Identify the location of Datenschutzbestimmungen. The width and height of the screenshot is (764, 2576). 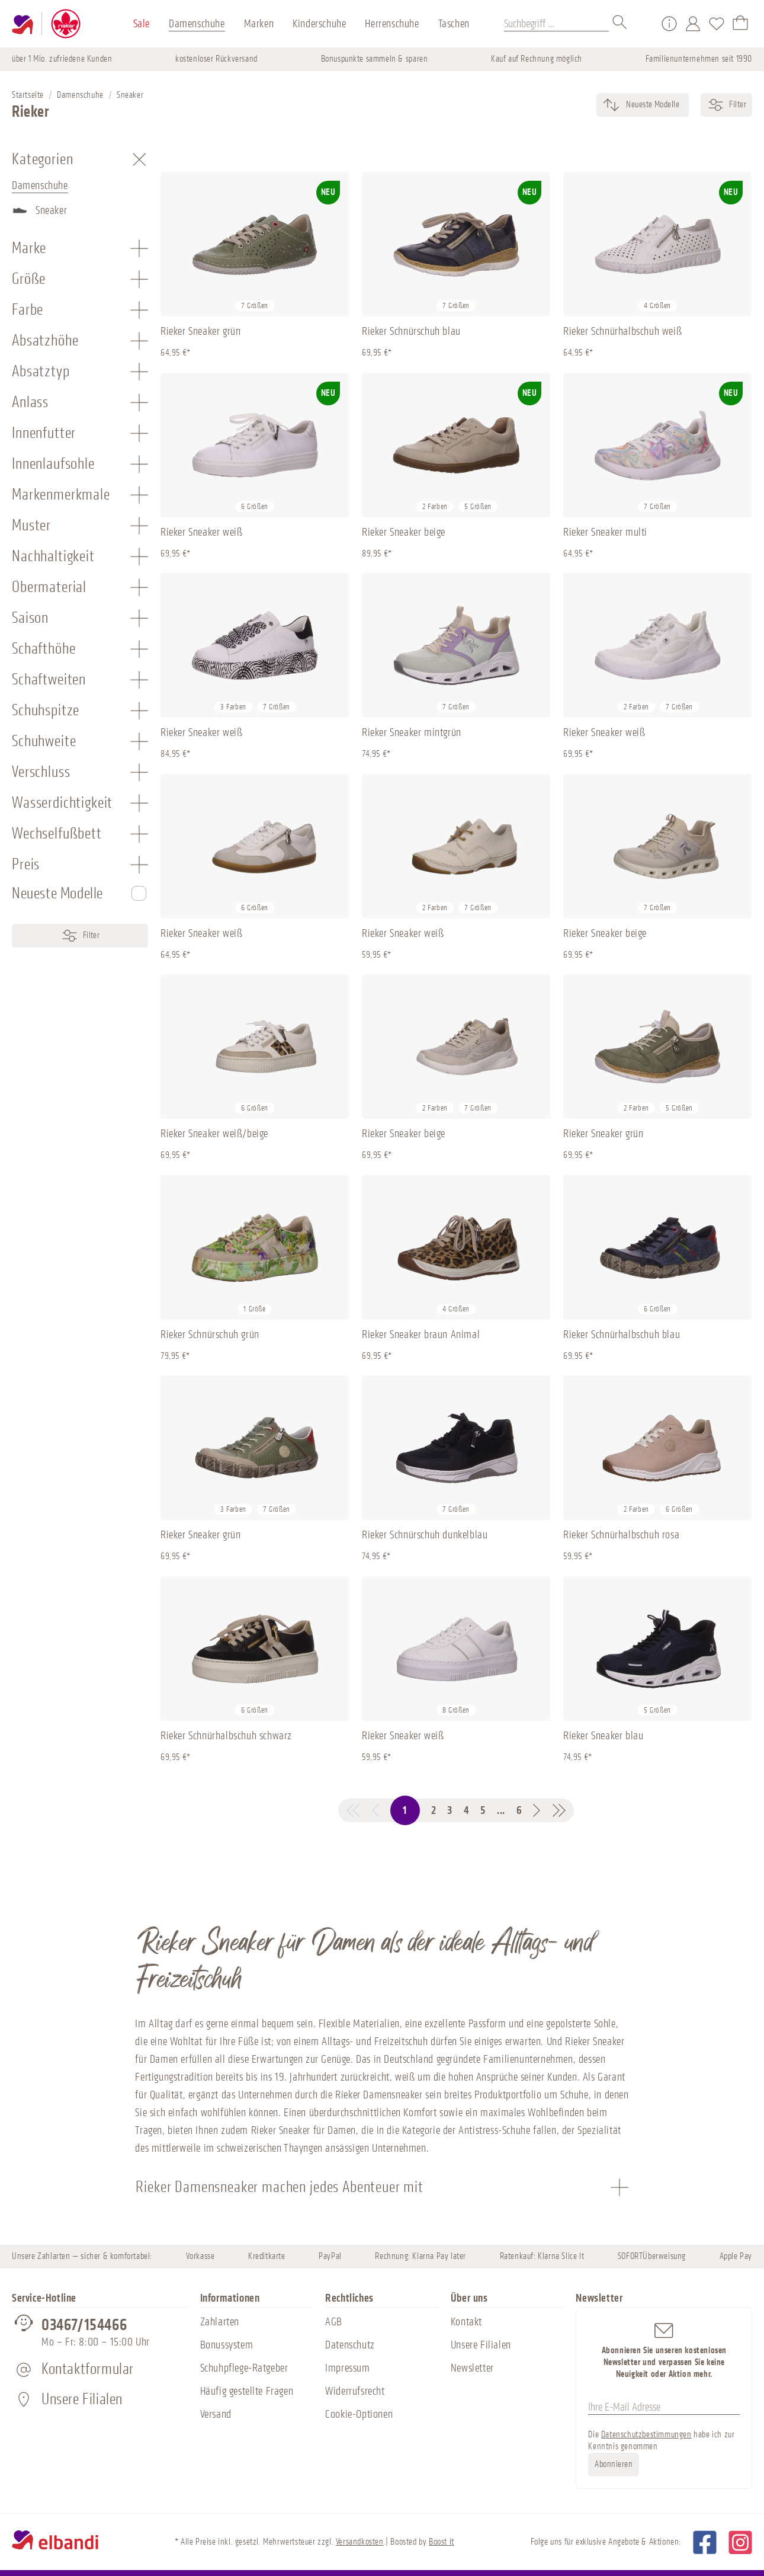
(646, 2434).